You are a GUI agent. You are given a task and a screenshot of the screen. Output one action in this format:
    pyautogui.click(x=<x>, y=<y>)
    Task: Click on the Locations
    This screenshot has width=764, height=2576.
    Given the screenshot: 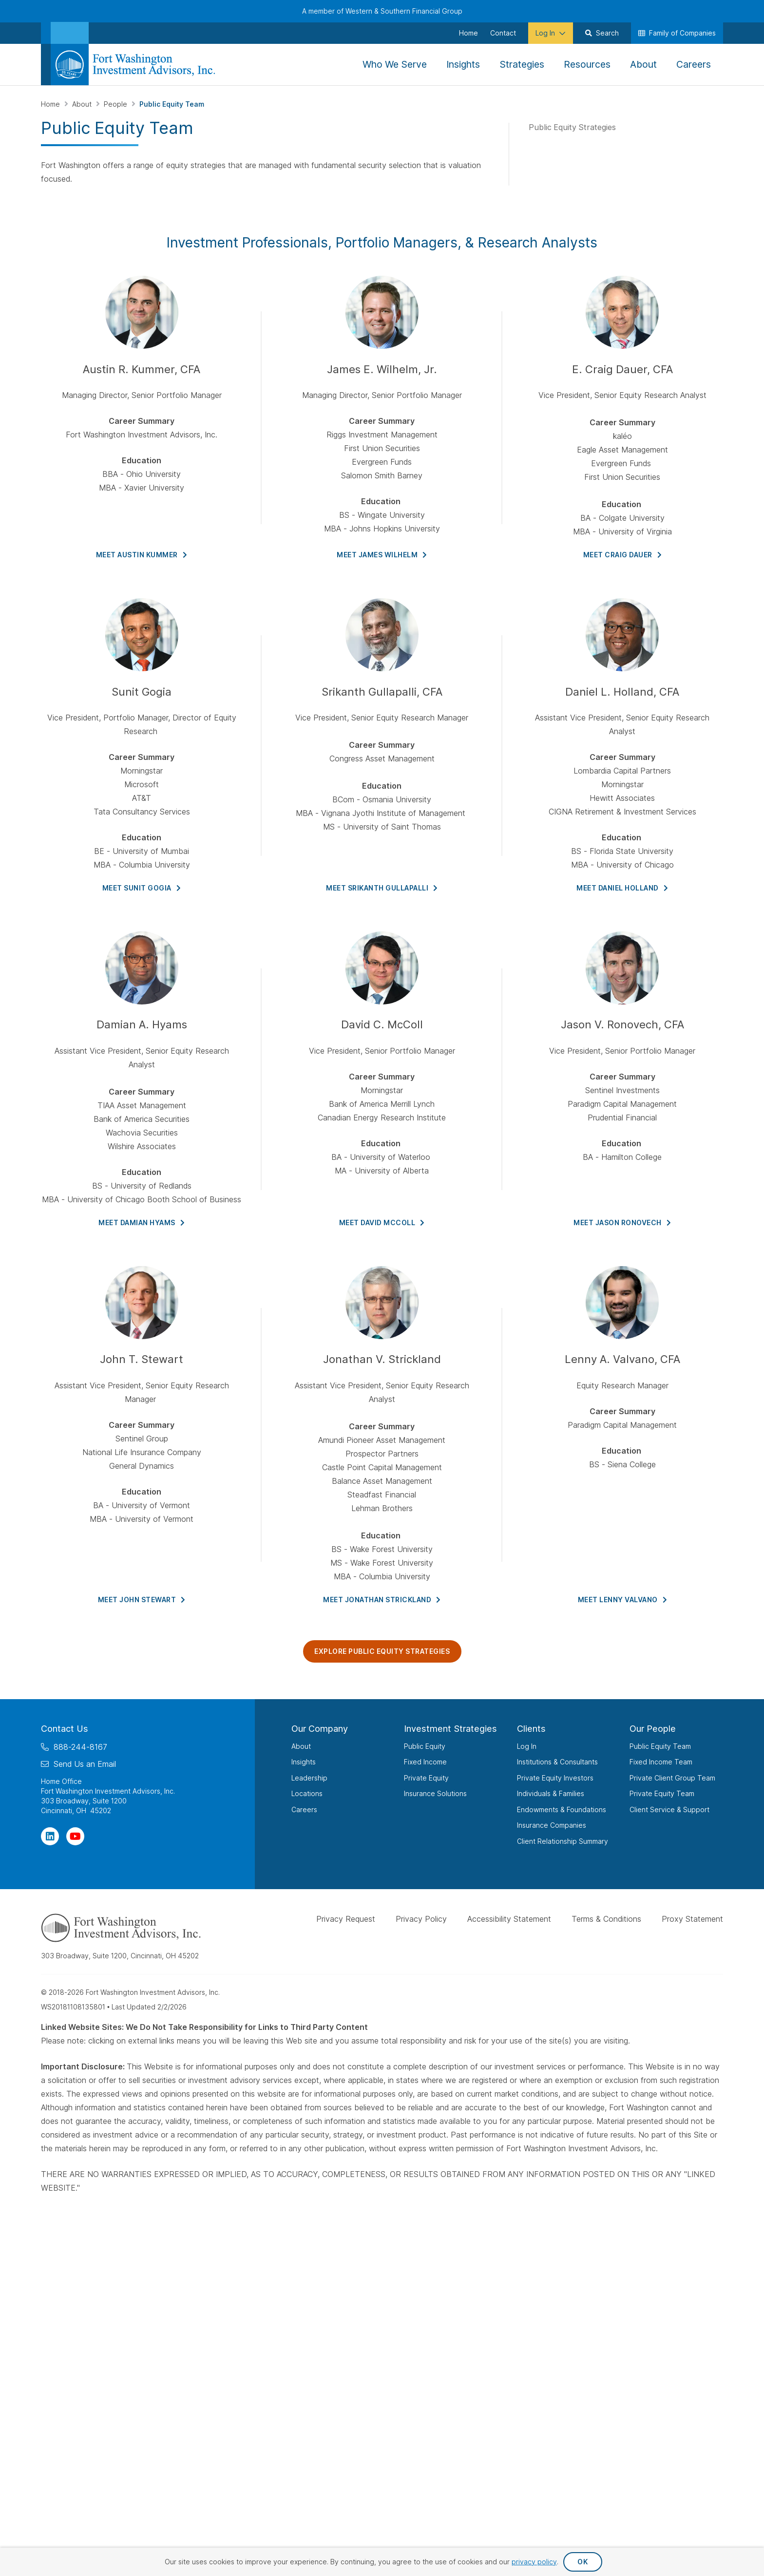 What is the action you would take?
    pyautogui.click(x=307, y=1793)
    